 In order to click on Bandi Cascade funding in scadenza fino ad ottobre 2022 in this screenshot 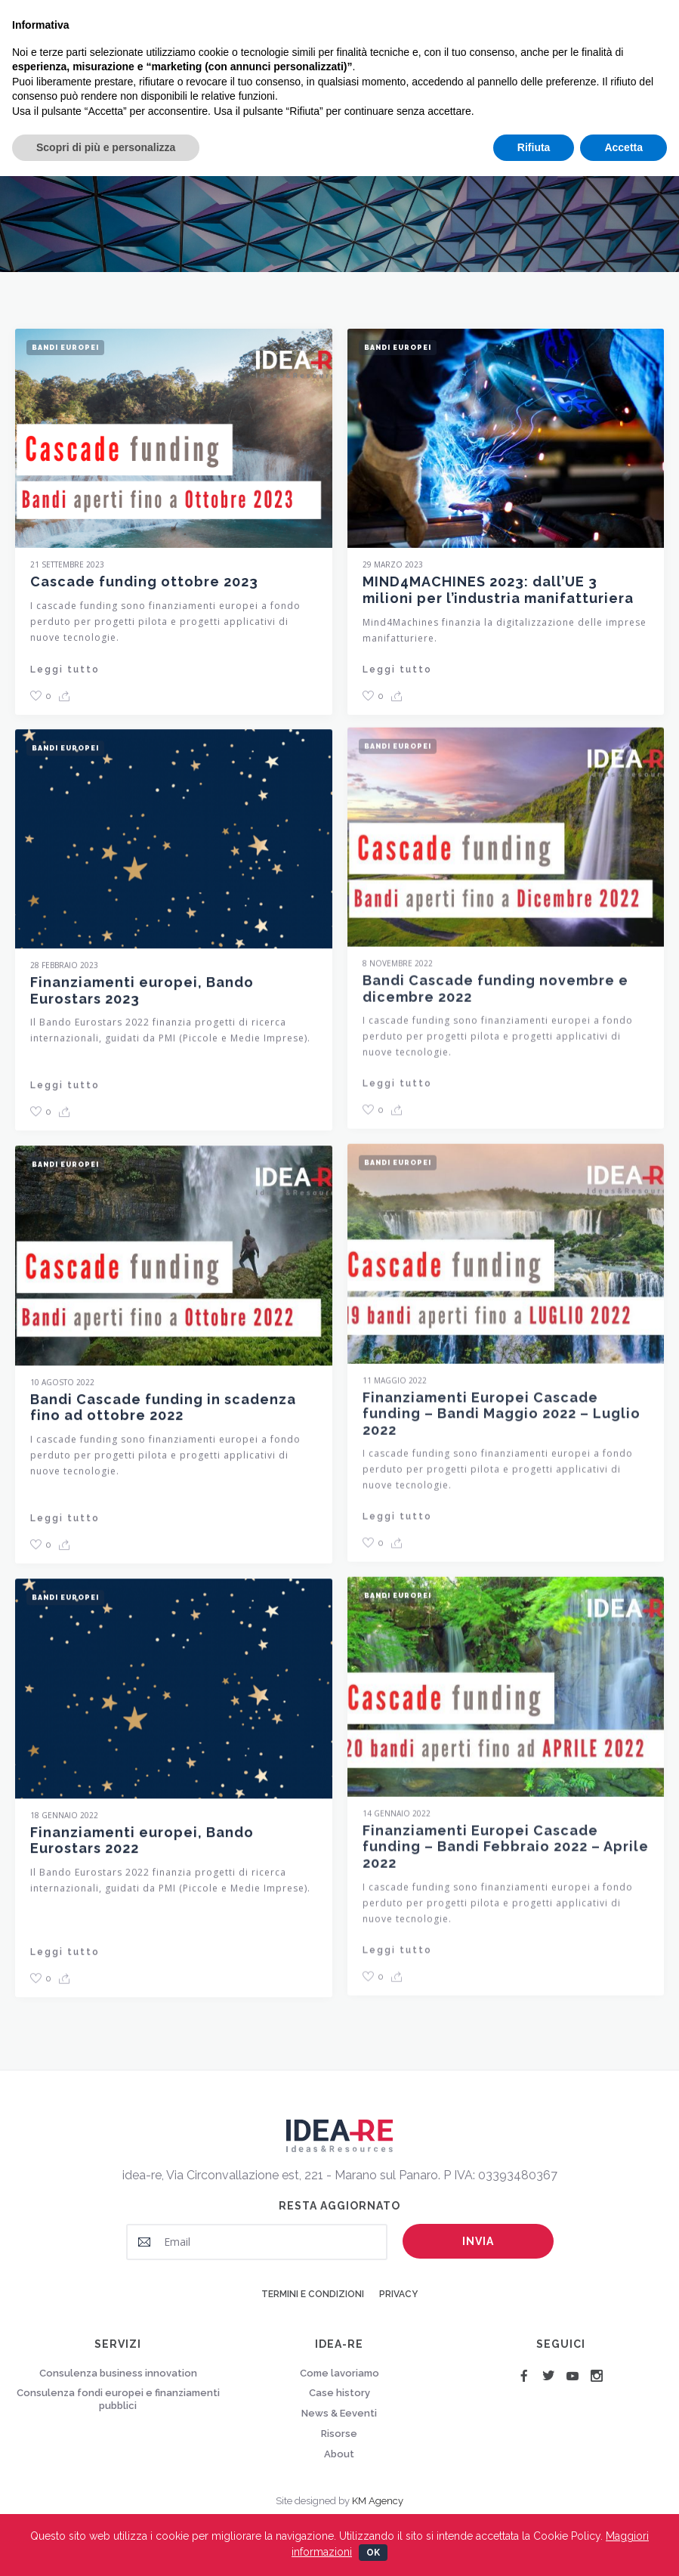, I will do `click(163, 1418)`.